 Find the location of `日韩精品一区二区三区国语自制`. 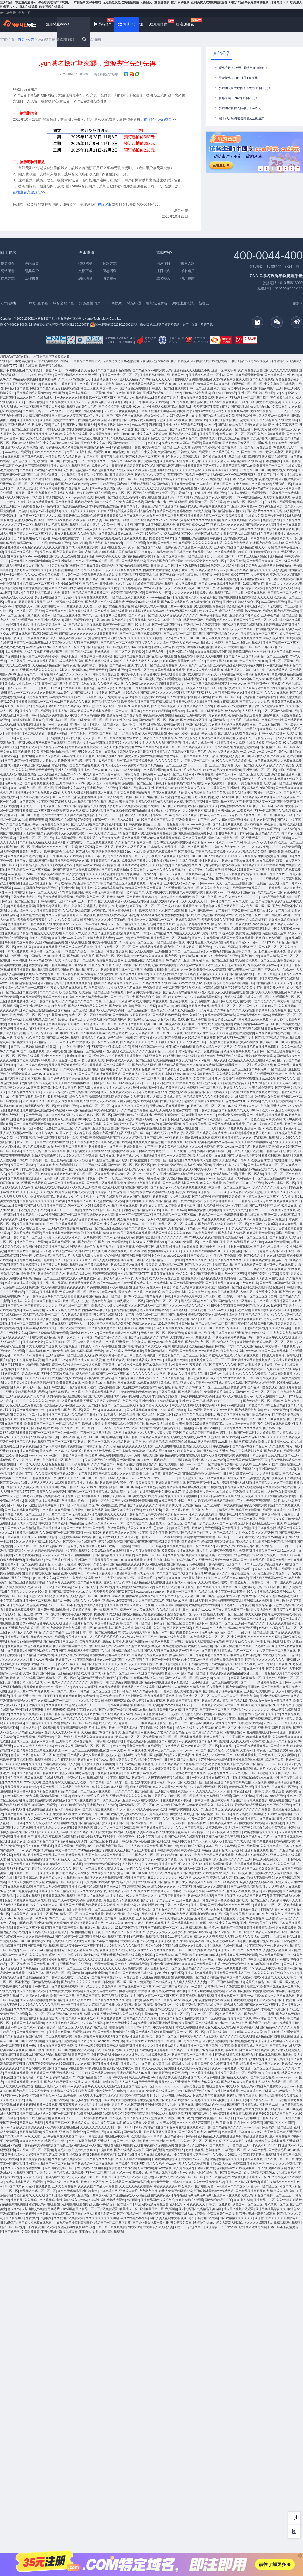

日韩精品一区二区三区国语自制 is located at coordinates (256, 1296).